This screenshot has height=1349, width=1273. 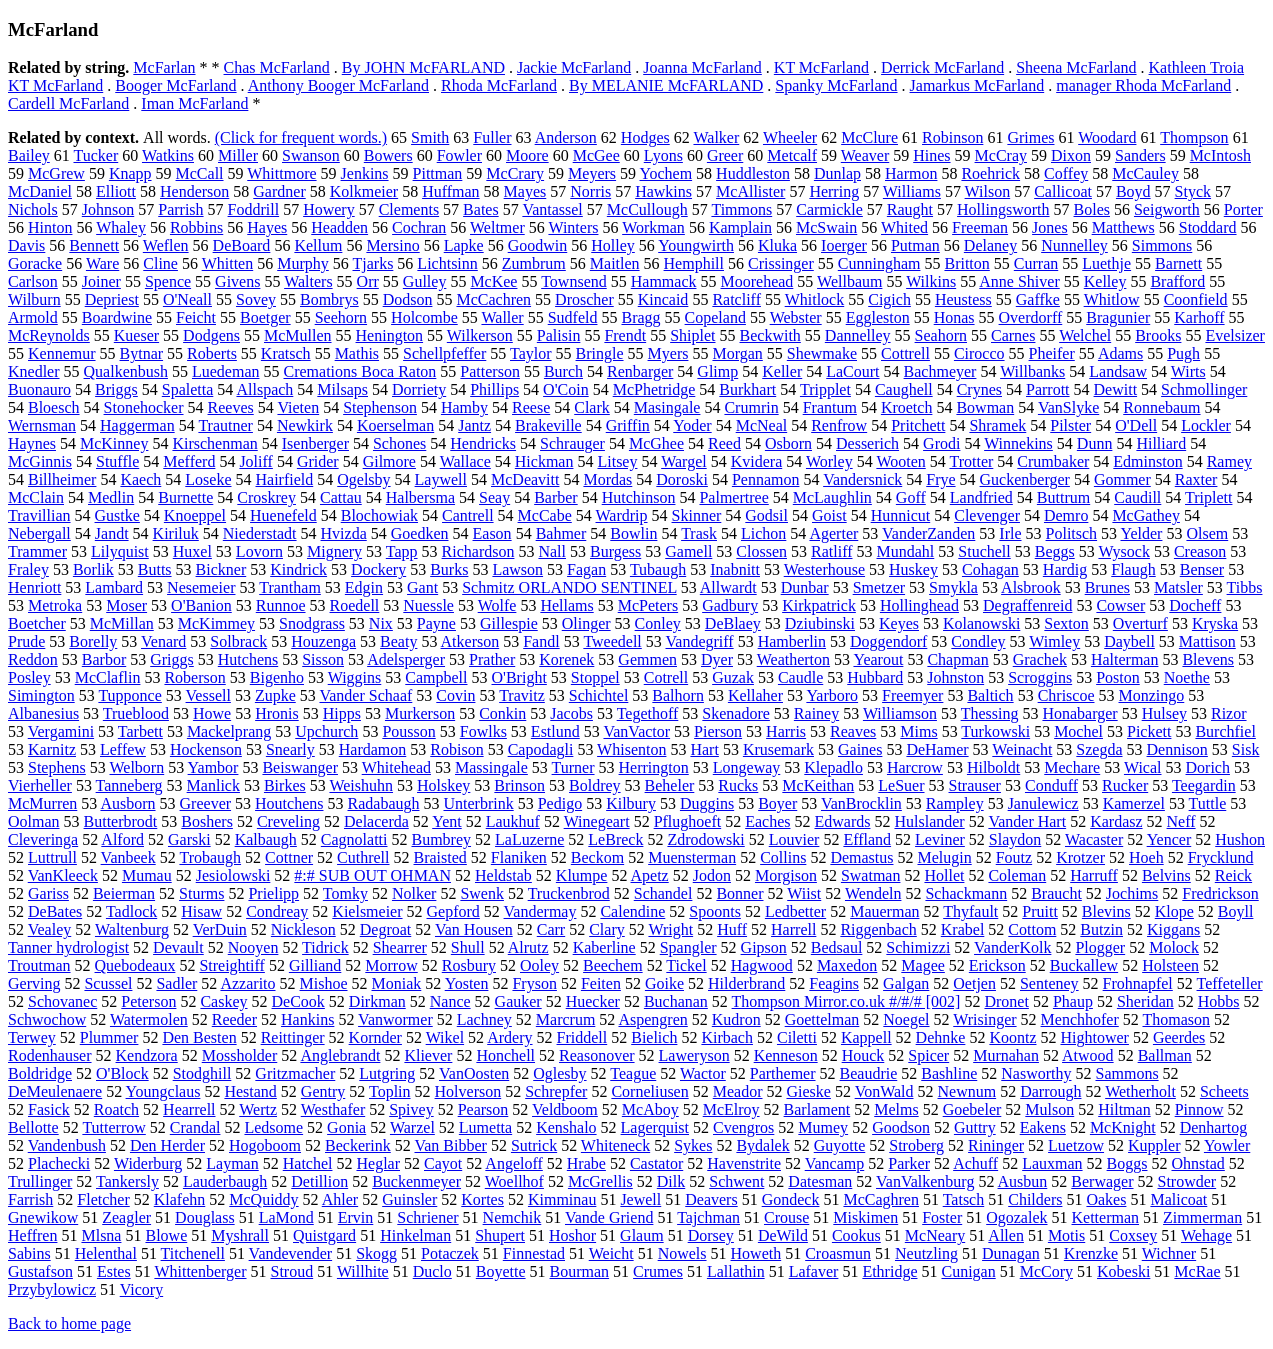 What do you see at coordinates (1224, 1091) in the screenshot?
I see `Scheets` at bounding box center [1224, 1091].